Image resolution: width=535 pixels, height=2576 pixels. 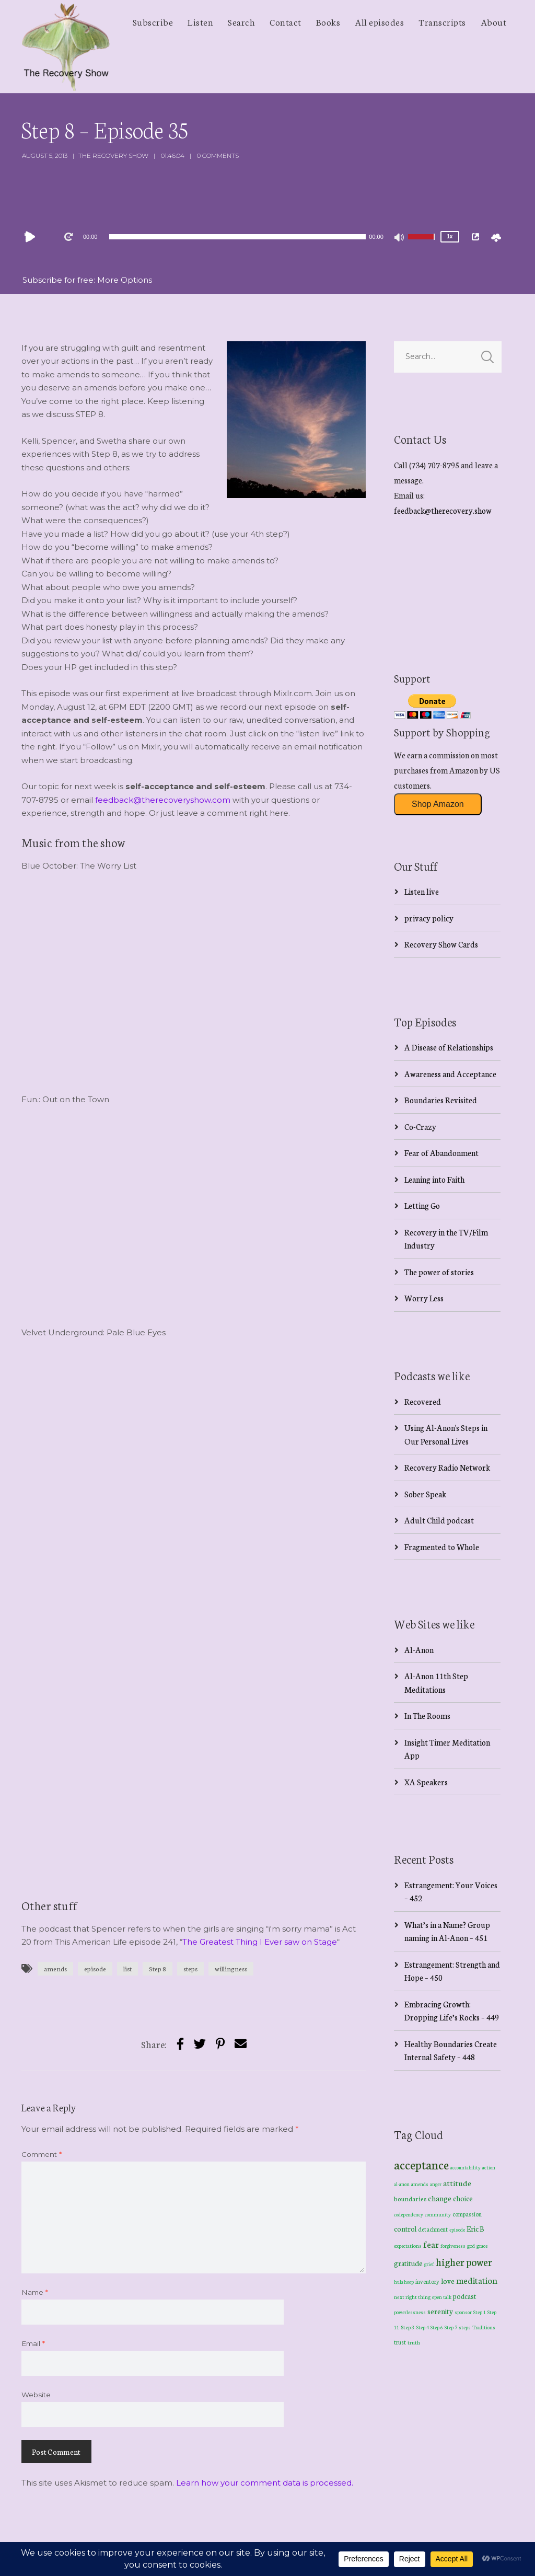 I want to click on Traditions, so click(x=483, y=2327).